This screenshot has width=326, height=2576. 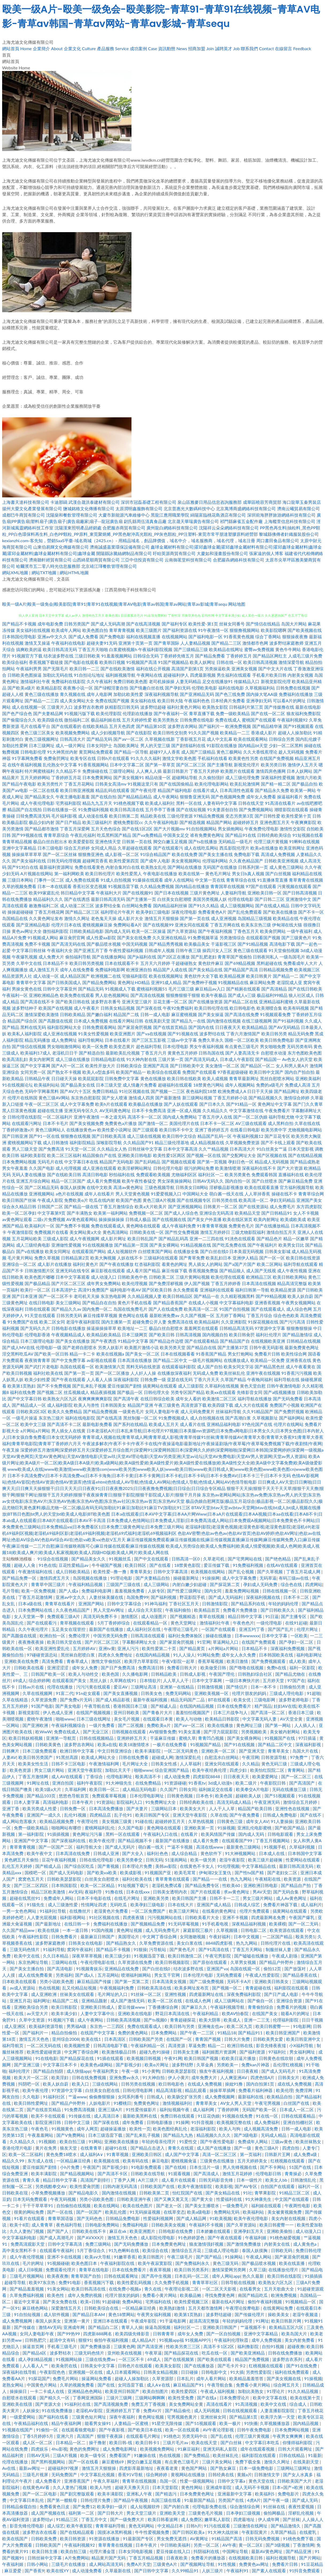 I want to click on 黃色網五月天偷拍, so click(x=22, y=1859).